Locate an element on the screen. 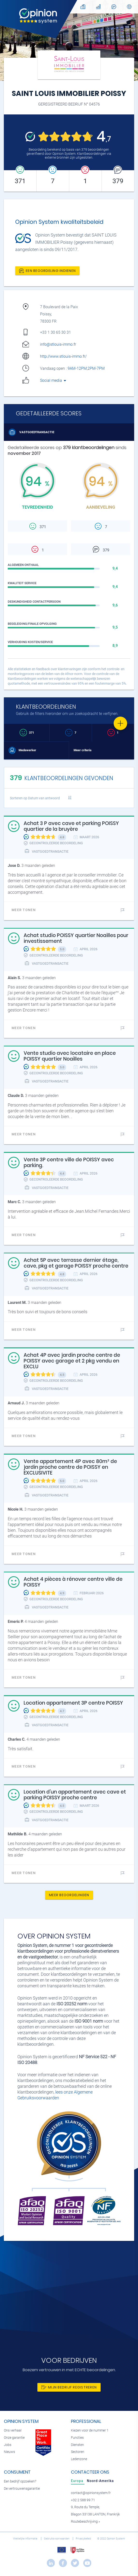  Jobs is located at coordinates (7, 2445).